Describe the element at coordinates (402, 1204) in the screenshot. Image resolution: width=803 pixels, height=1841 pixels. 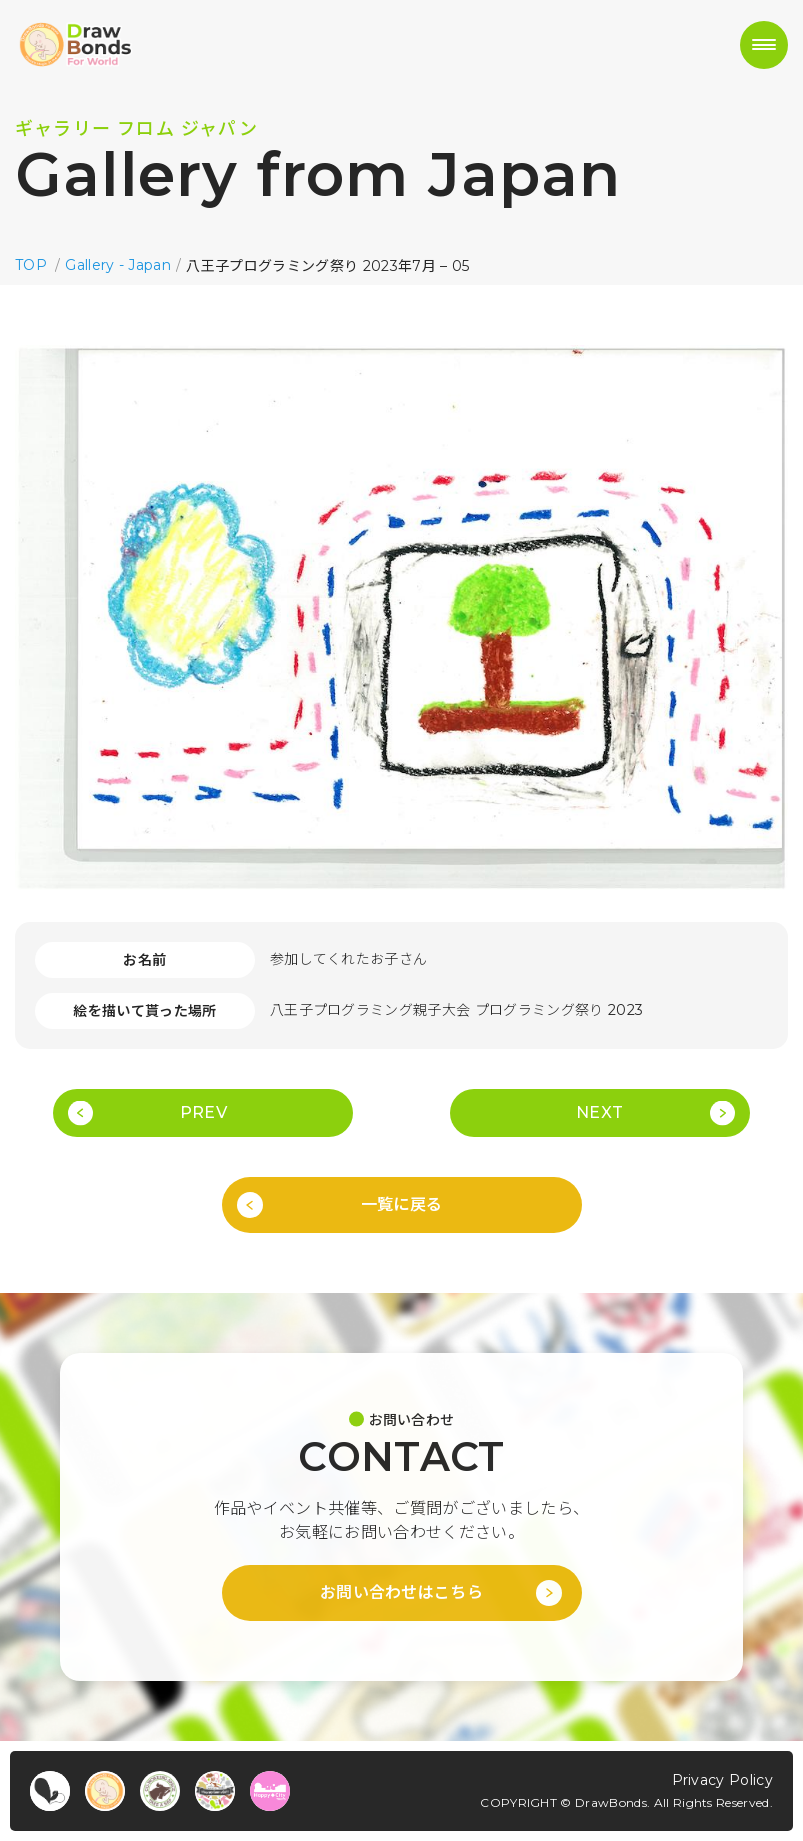
I see `一覧に戻る` at that location.